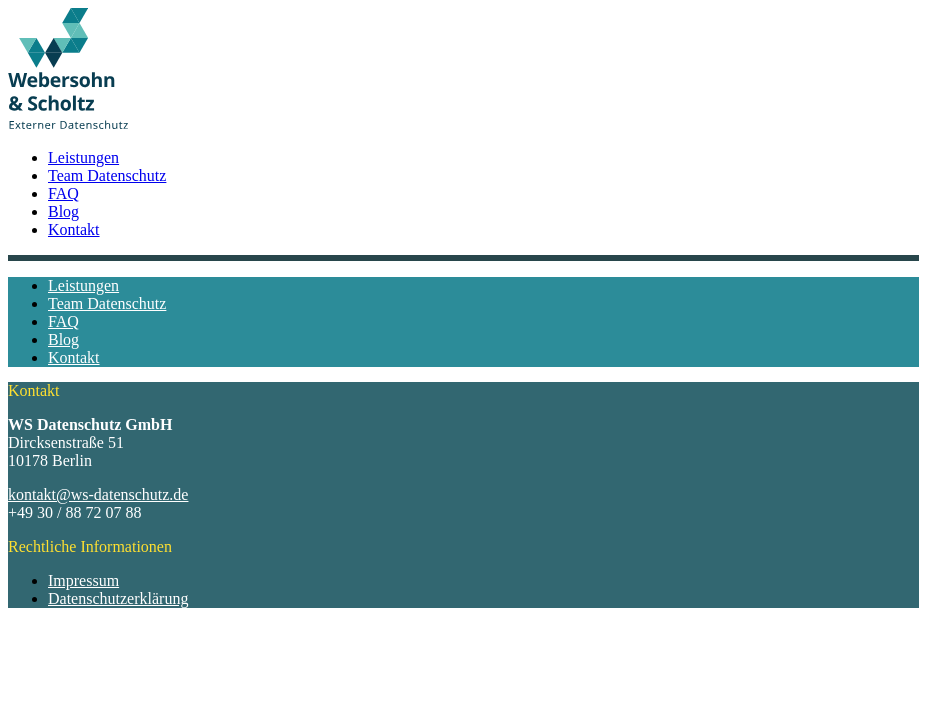 Image resolution: width=927 pixels, height=720 pixels. I want to click on Datenschutzerklärung, so click(118, 598).